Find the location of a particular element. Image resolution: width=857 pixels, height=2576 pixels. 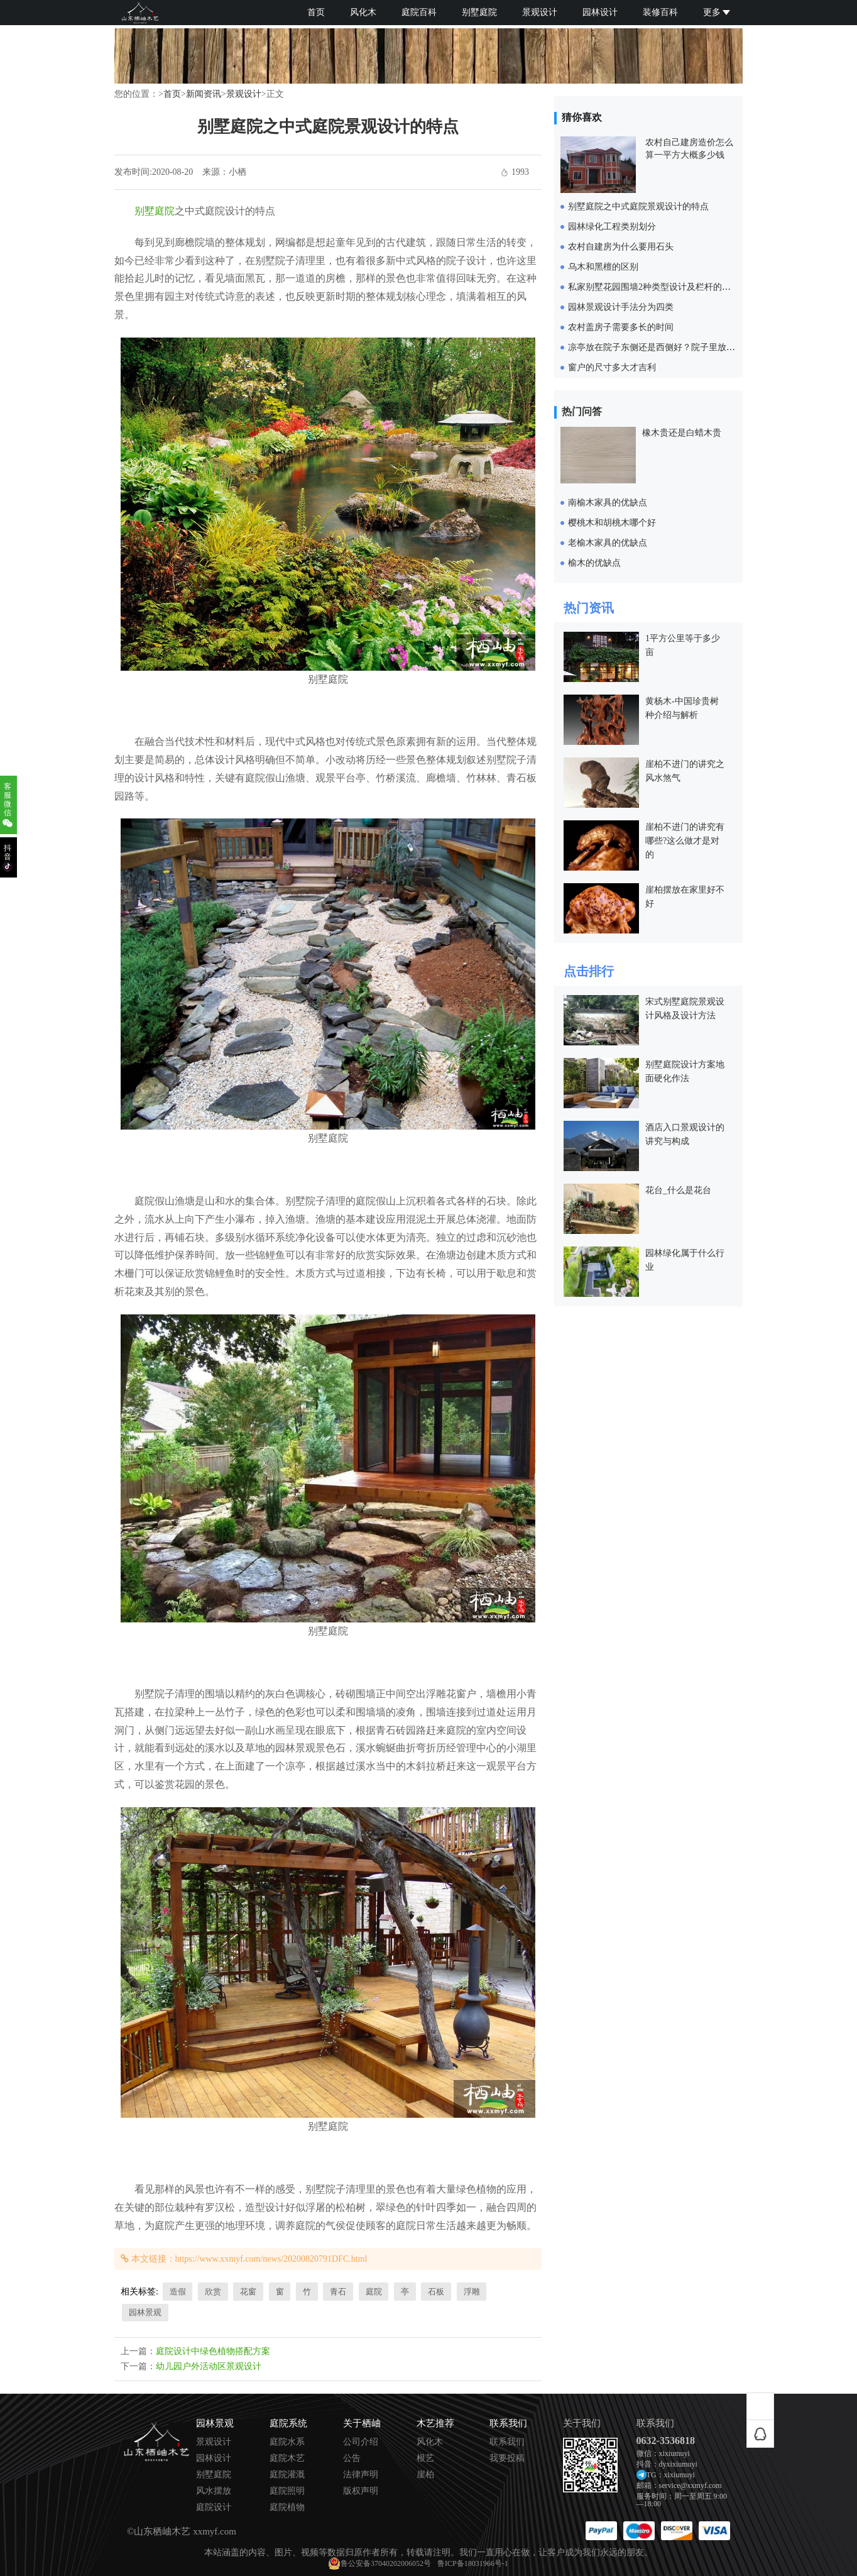

service@xxmyf.com is located at coordinates (690, 2485).